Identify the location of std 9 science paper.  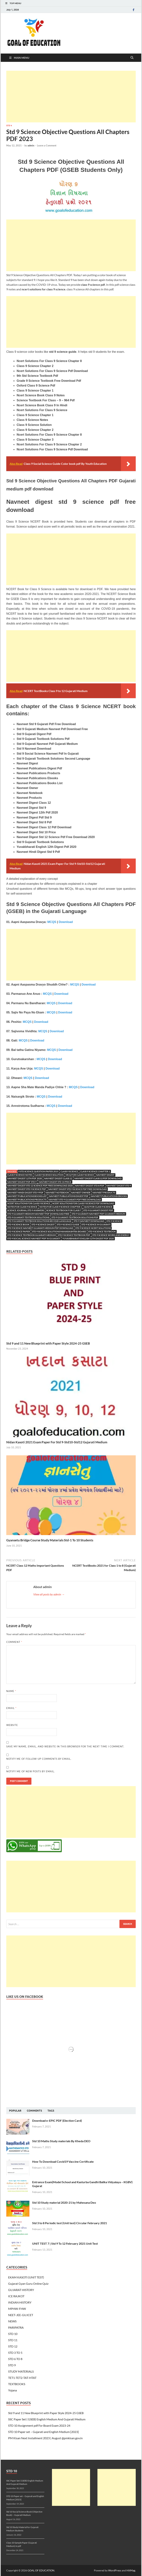
(18, 1231).